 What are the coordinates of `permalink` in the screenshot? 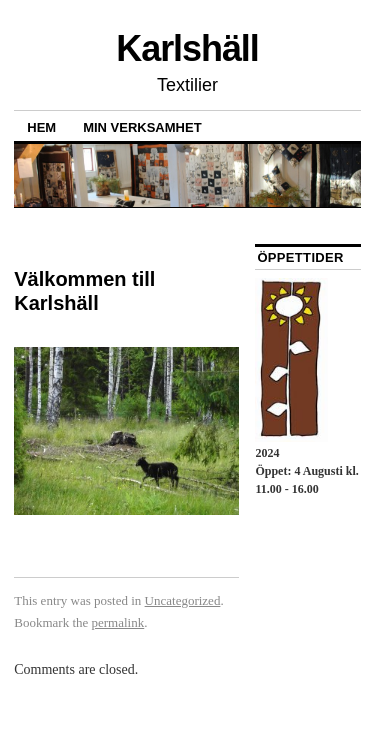 It's located at (118, 622).